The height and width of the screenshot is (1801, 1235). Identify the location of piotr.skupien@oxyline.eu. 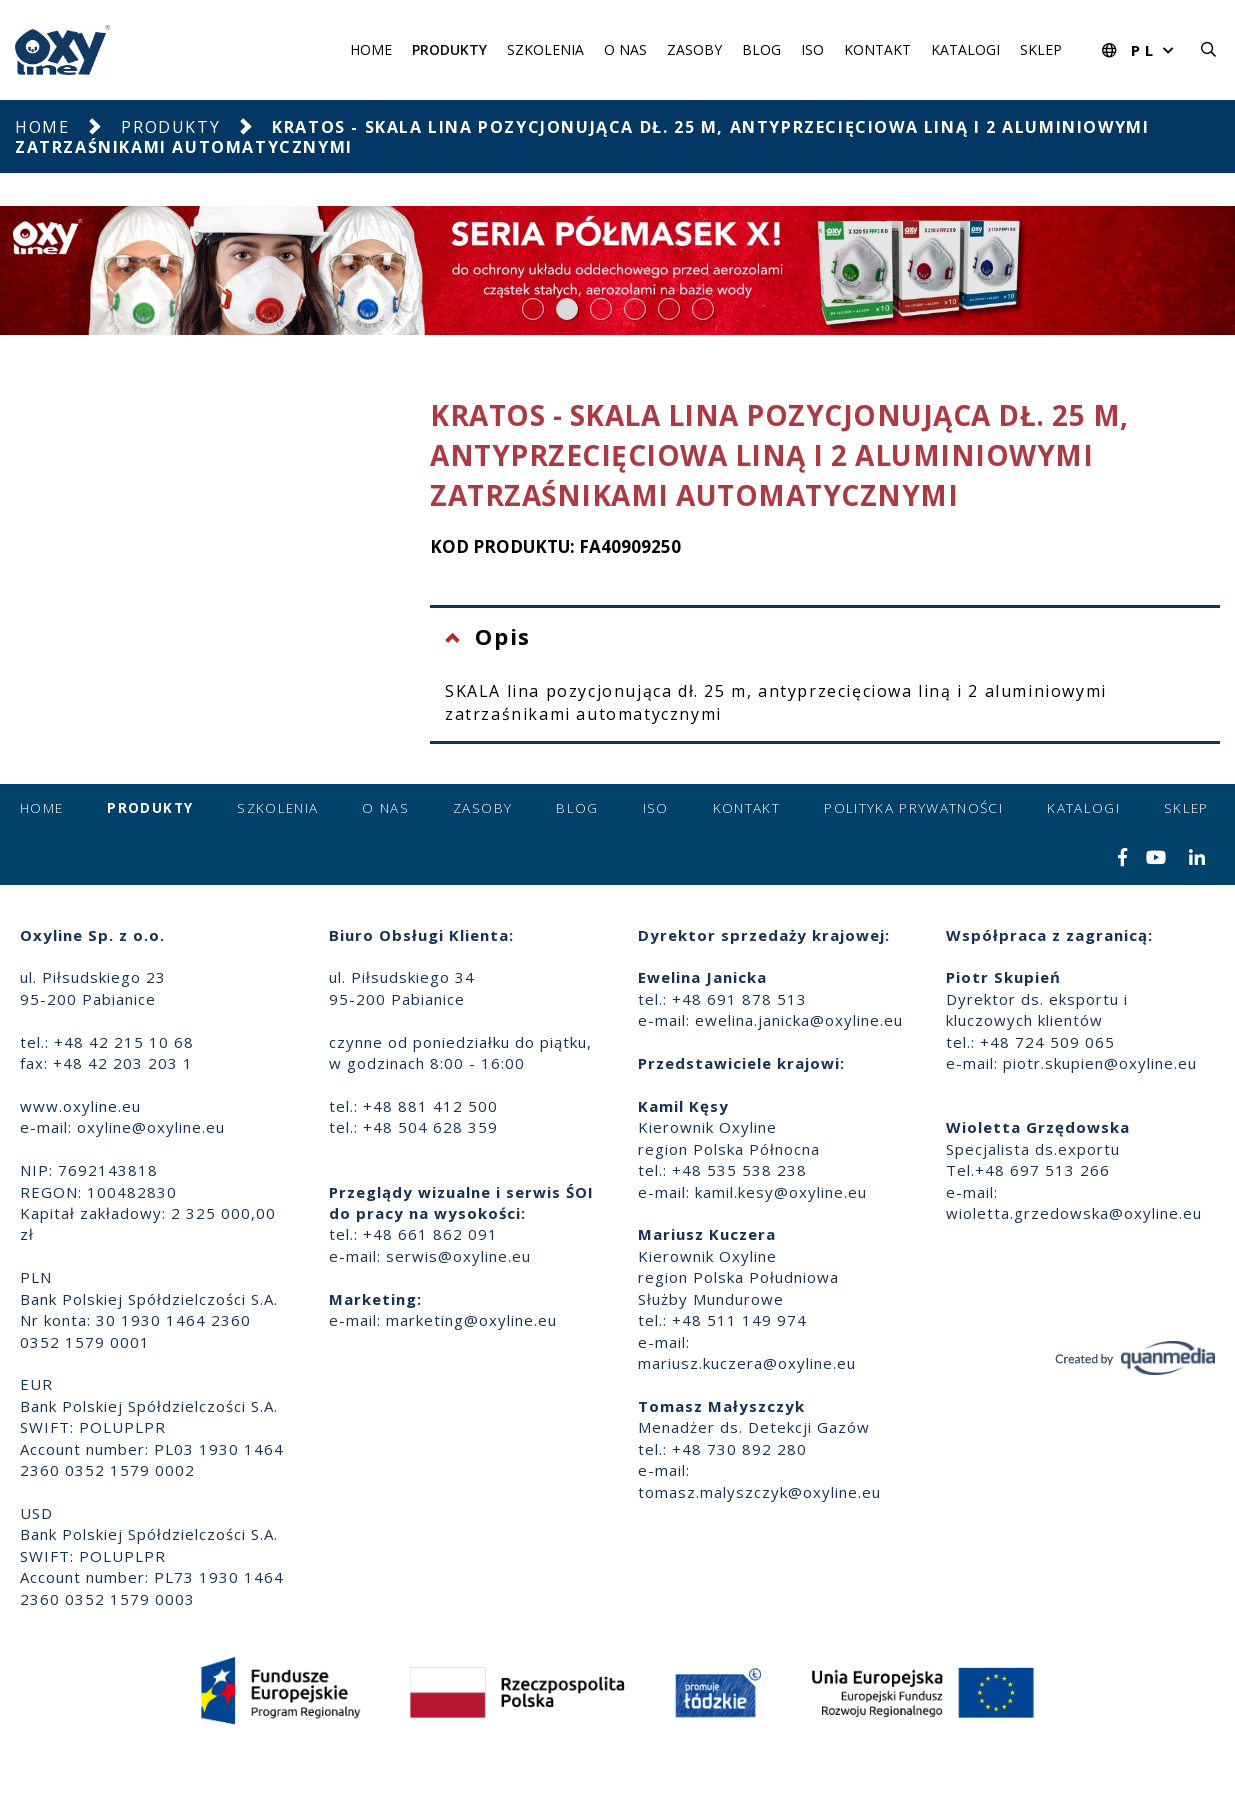
(1100, 1063).